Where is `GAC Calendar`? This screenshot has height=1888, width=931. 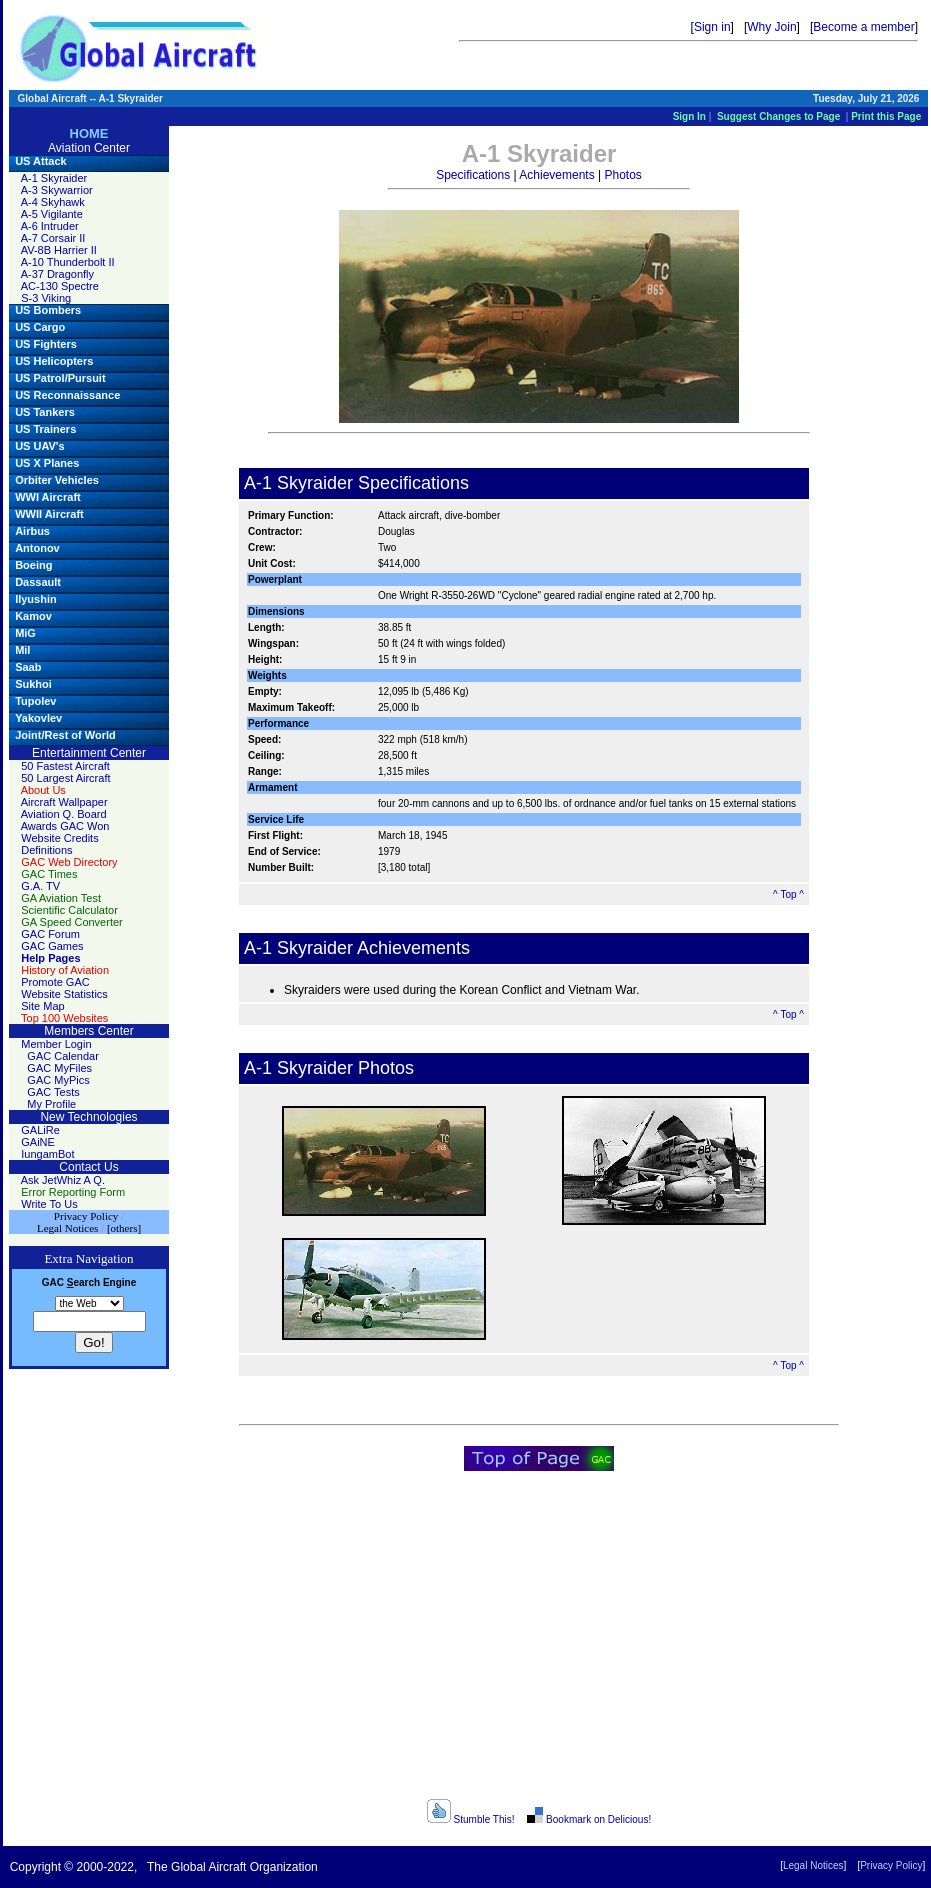 GAC Calendar is located at coordinates (63, 1056).